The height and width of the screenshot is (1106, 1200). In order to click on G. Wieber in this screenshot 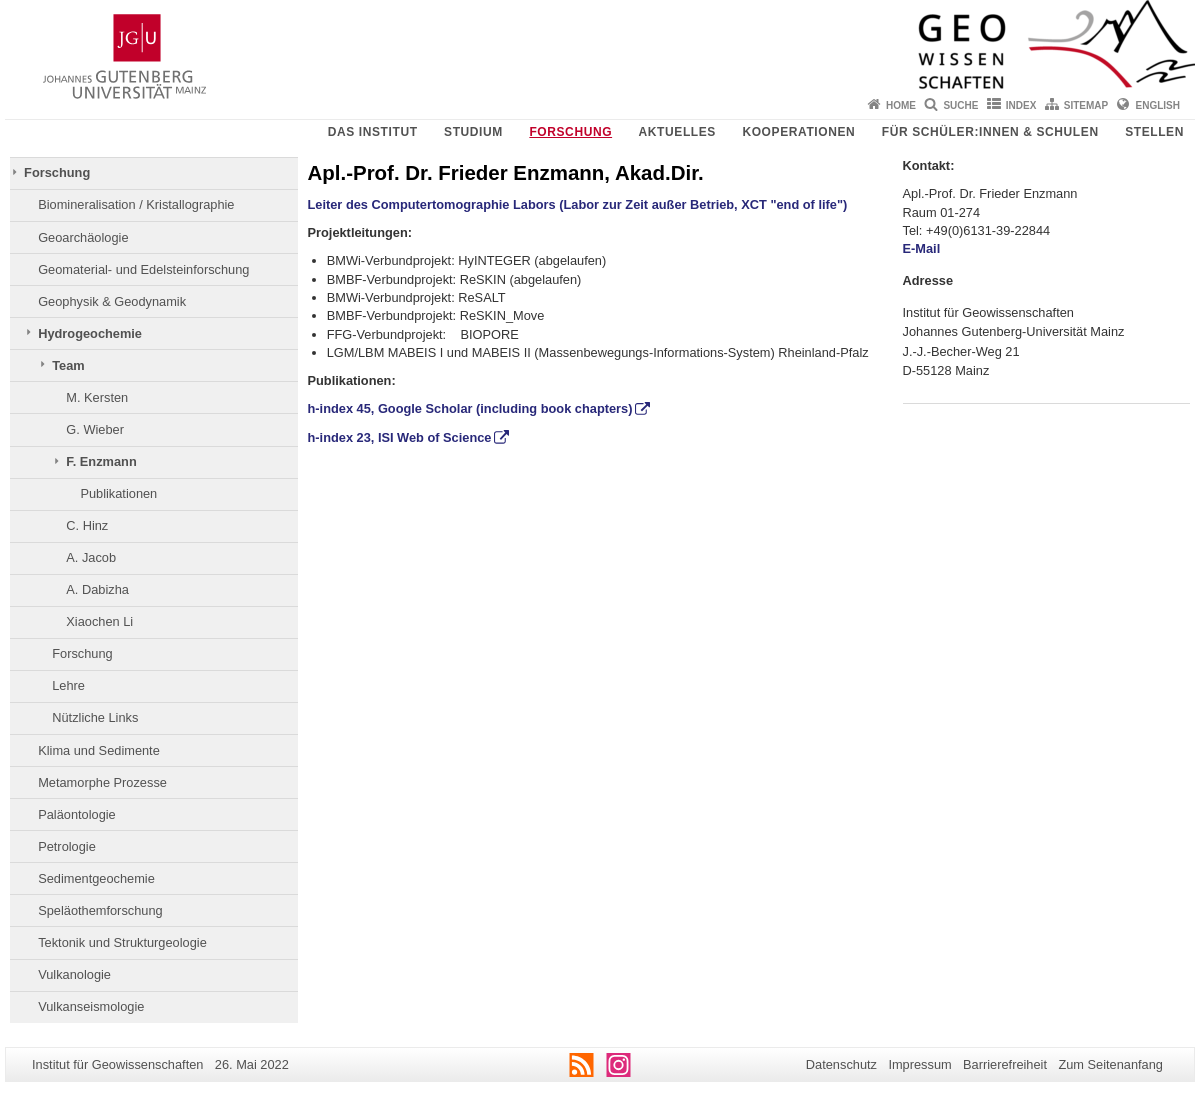, I will do `click(95, 429)`.